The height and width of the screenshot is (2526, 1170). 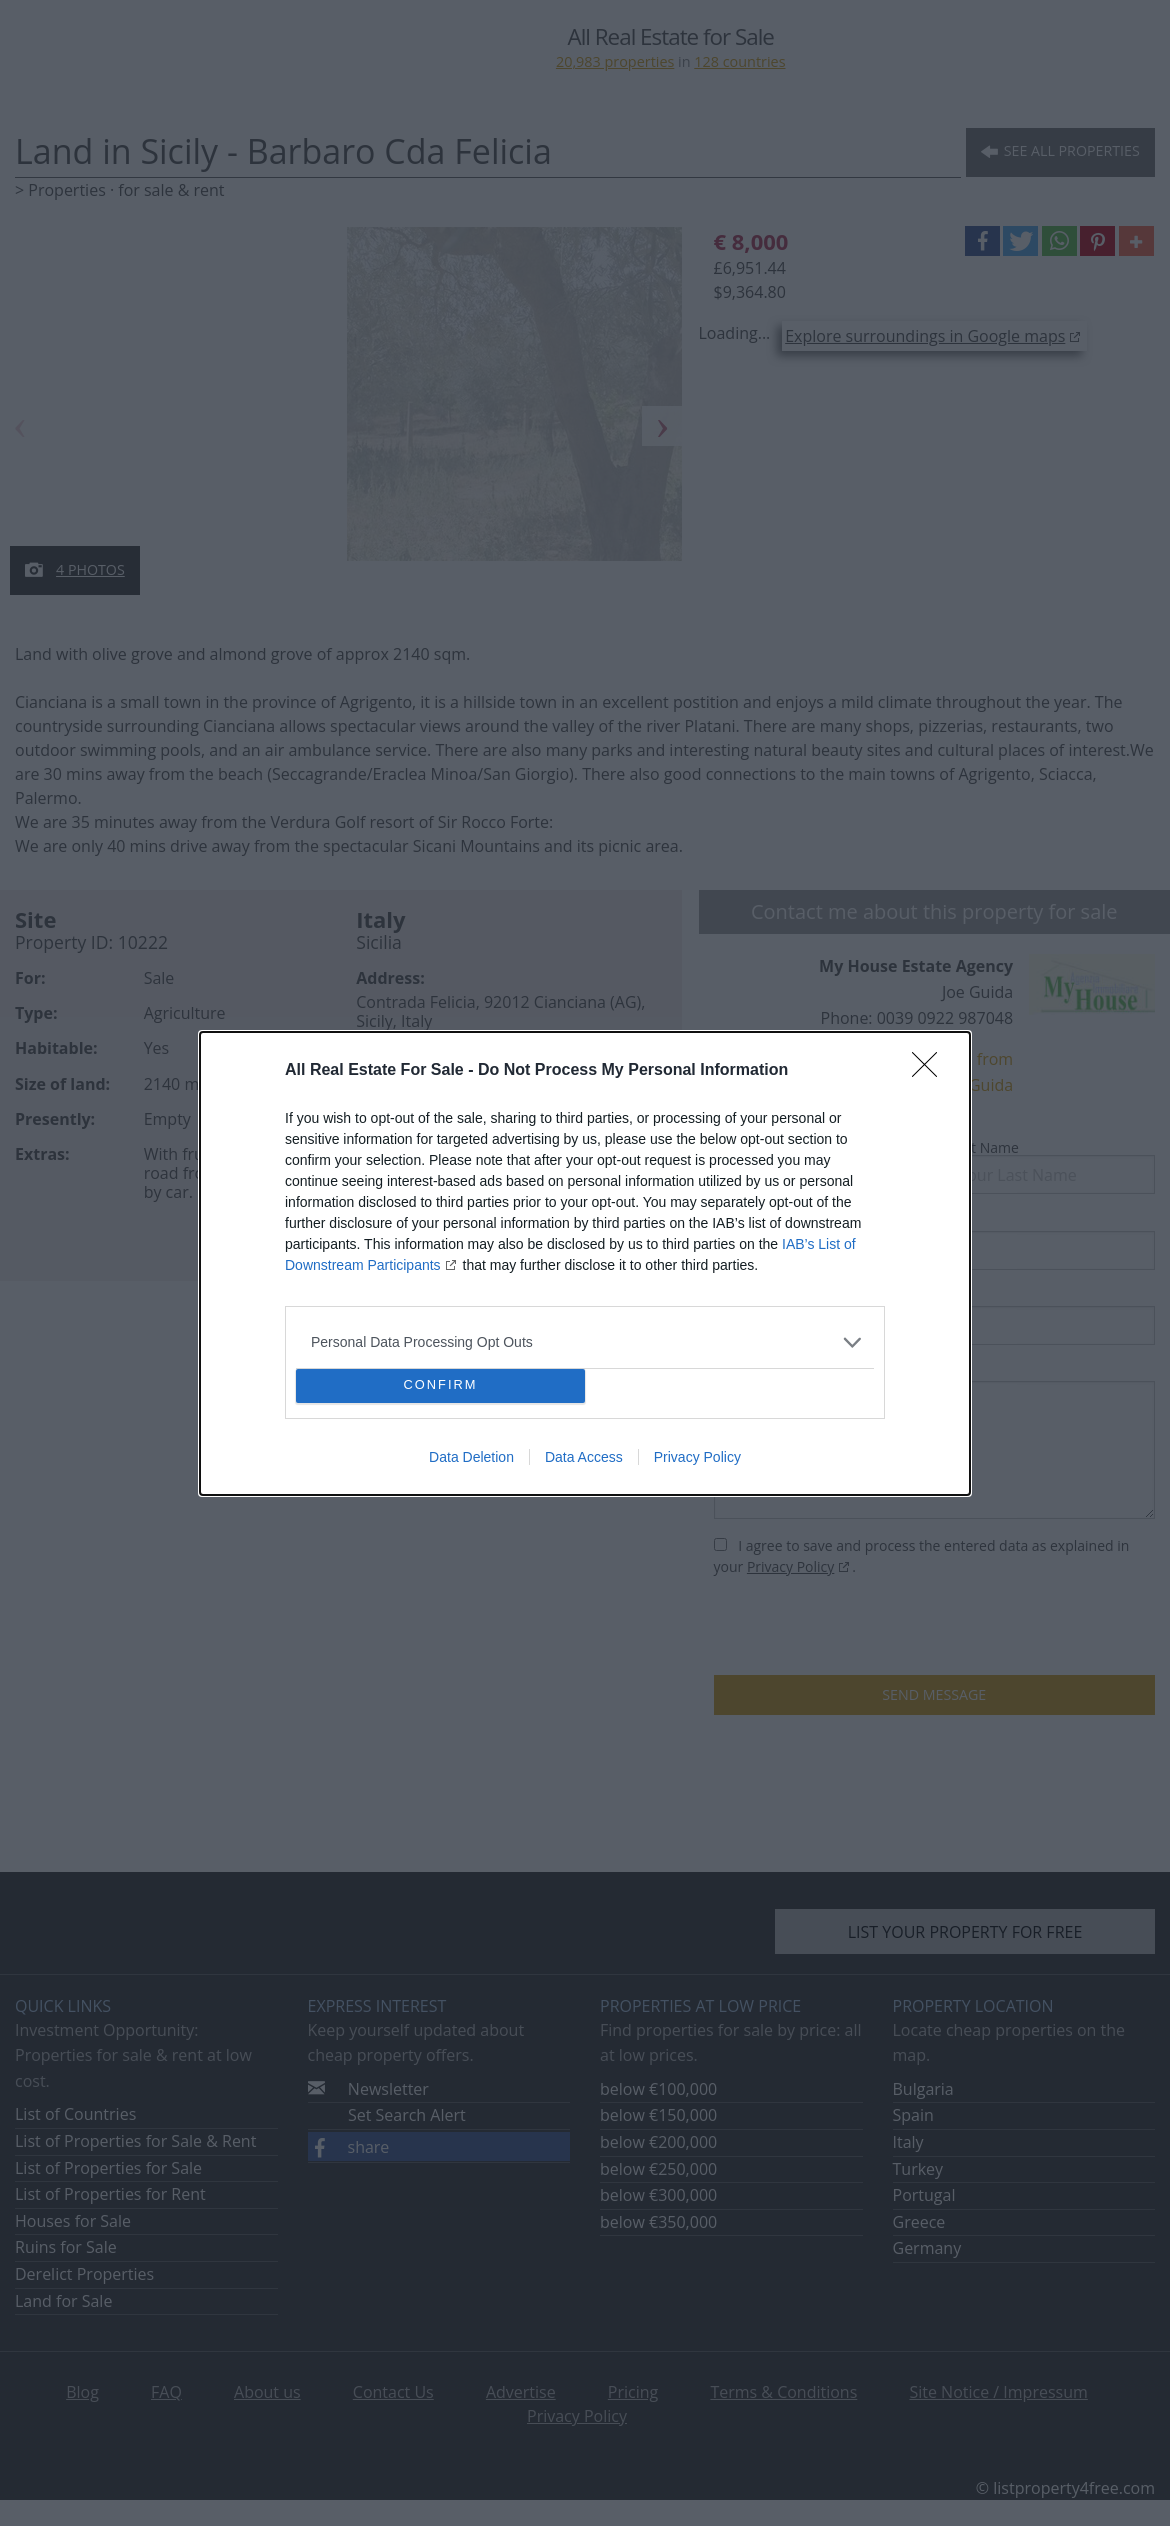 I want to click on Data Deletion, so click(x=471, y=1457).